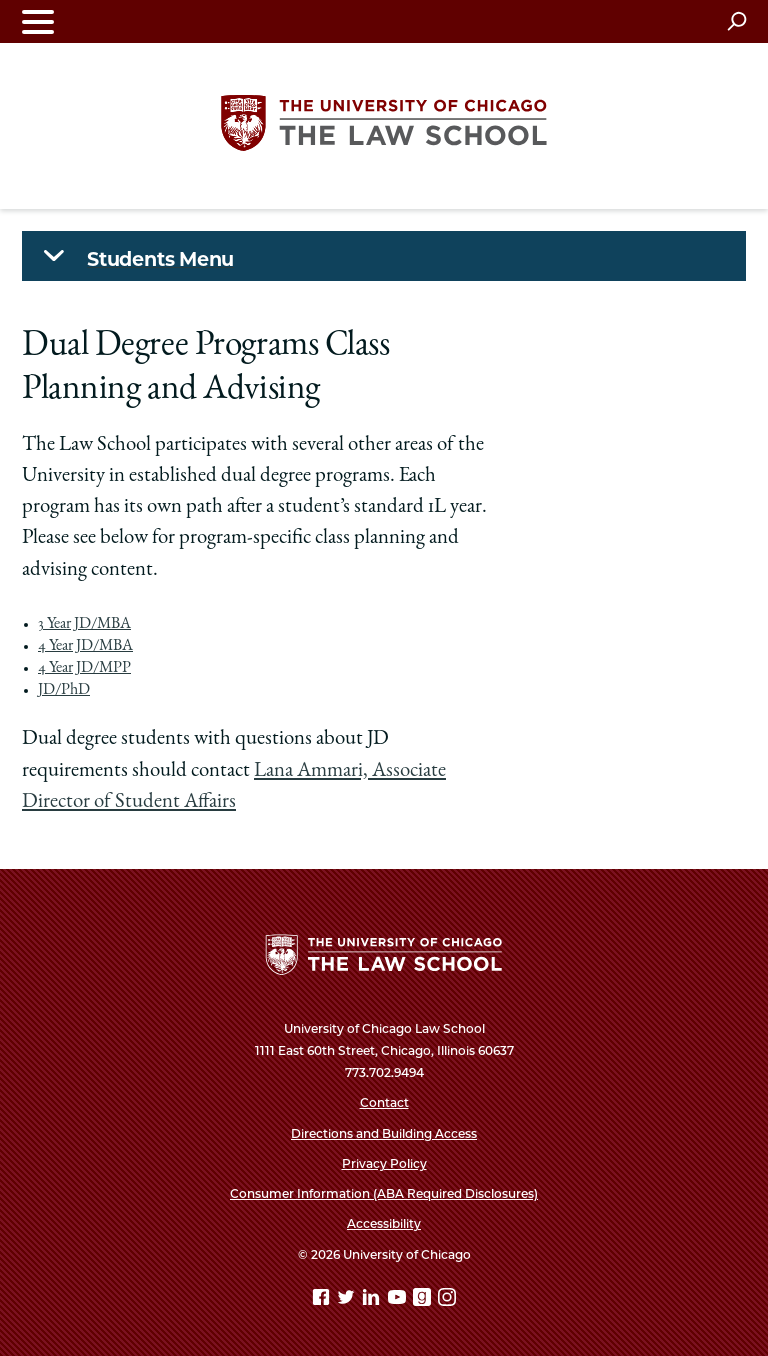 Image resolution: width=768 pixels, height=1356 pixels. What do you see at coordinates (84, 625) in the screenshot?
I see `3 Year JD/MBA` at bounding box center [84, 625].